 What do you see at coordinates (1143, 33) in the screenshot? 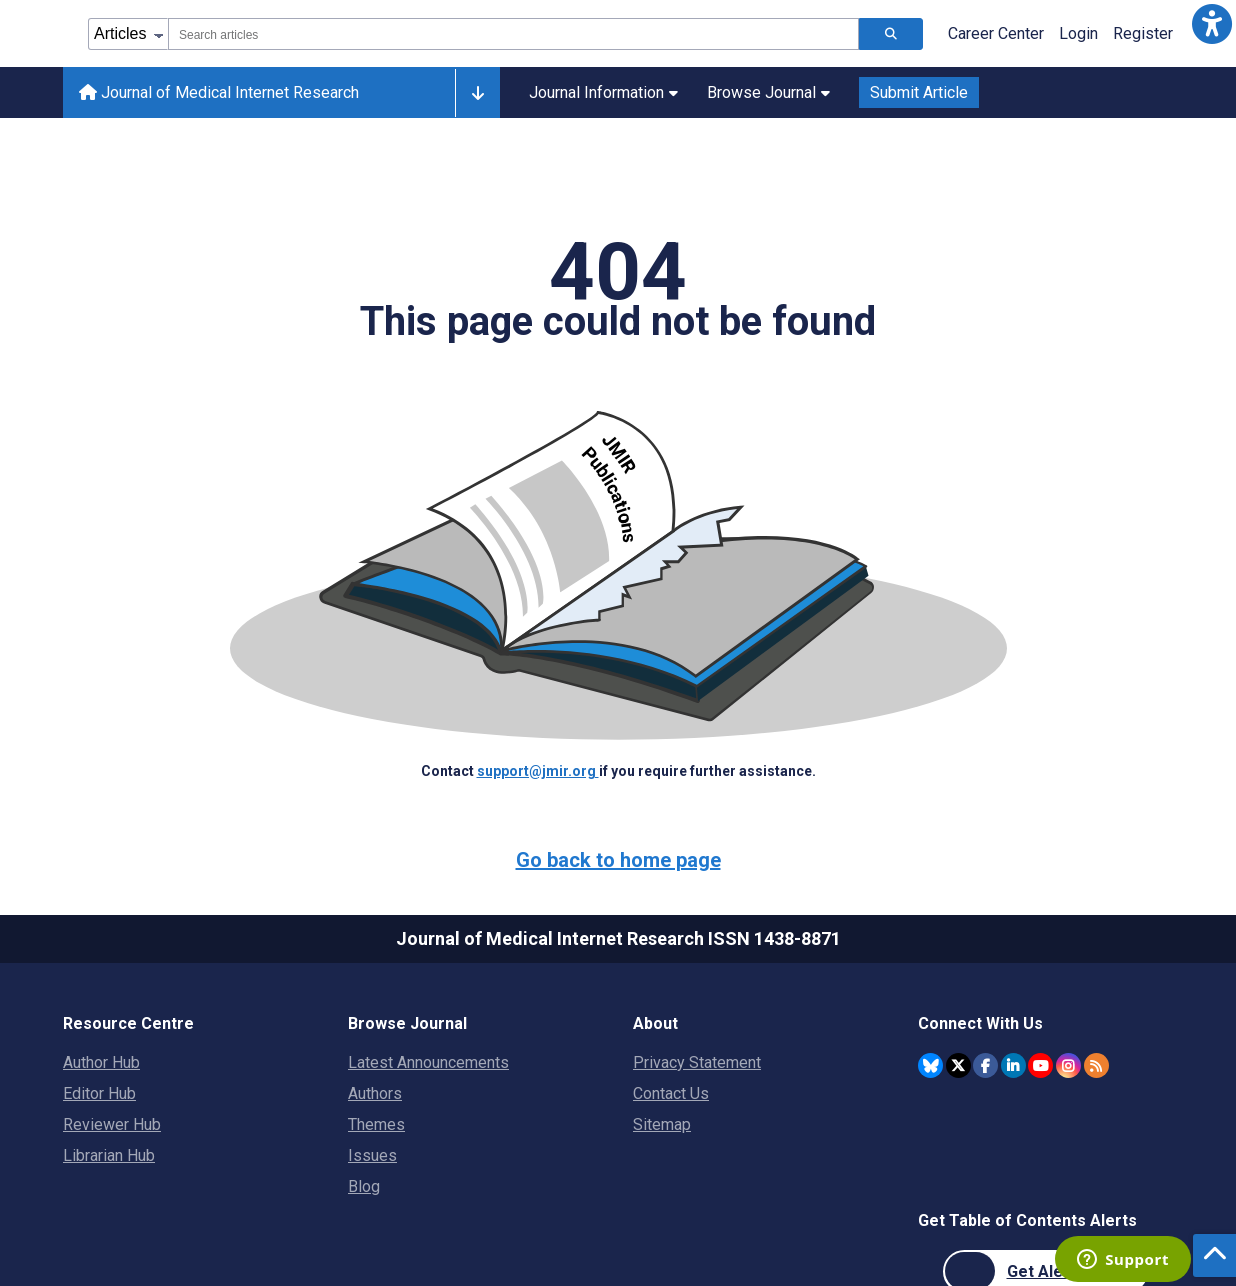
I see `Register` at bounding box center [1143, 33].